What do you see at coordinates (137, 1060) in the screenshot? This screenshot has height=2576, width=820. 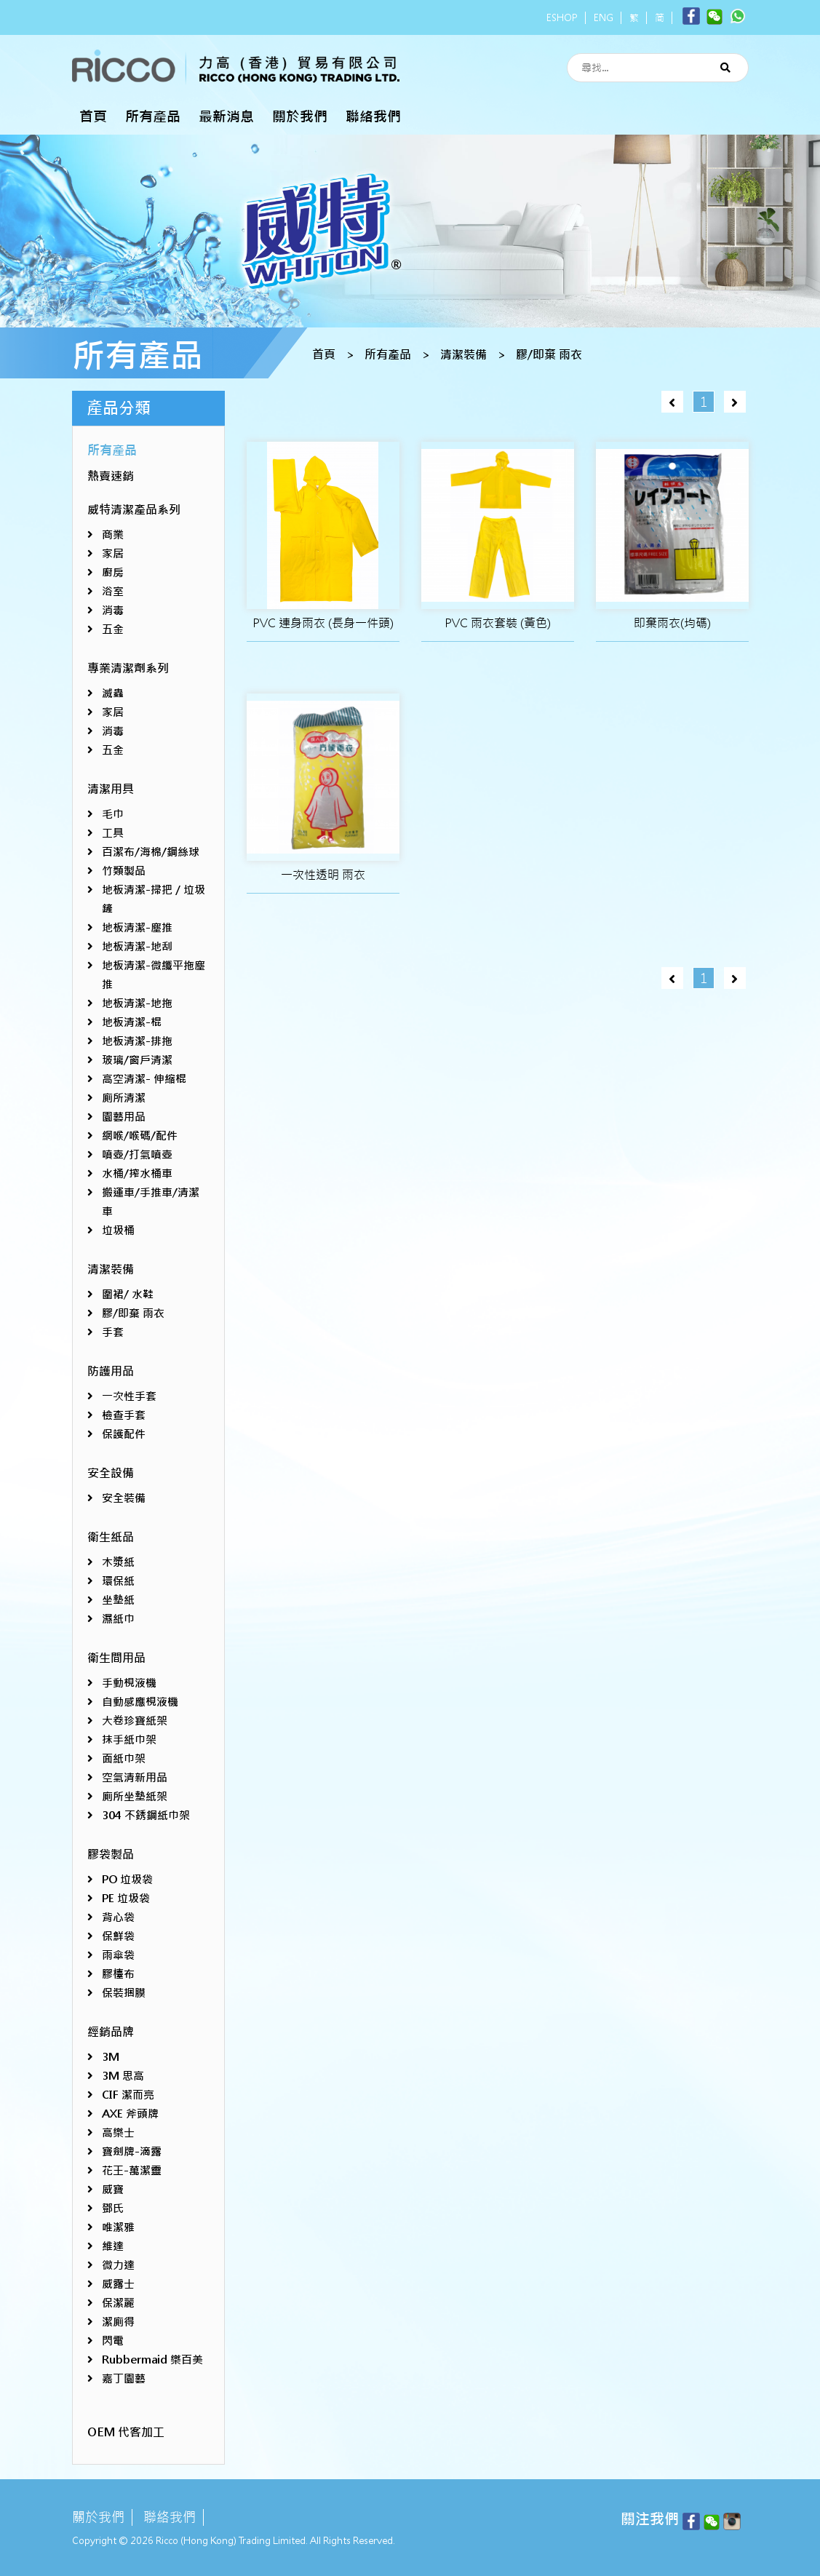 I see `玻璃/窗戶清潔` at bounding box center [137, 1060].